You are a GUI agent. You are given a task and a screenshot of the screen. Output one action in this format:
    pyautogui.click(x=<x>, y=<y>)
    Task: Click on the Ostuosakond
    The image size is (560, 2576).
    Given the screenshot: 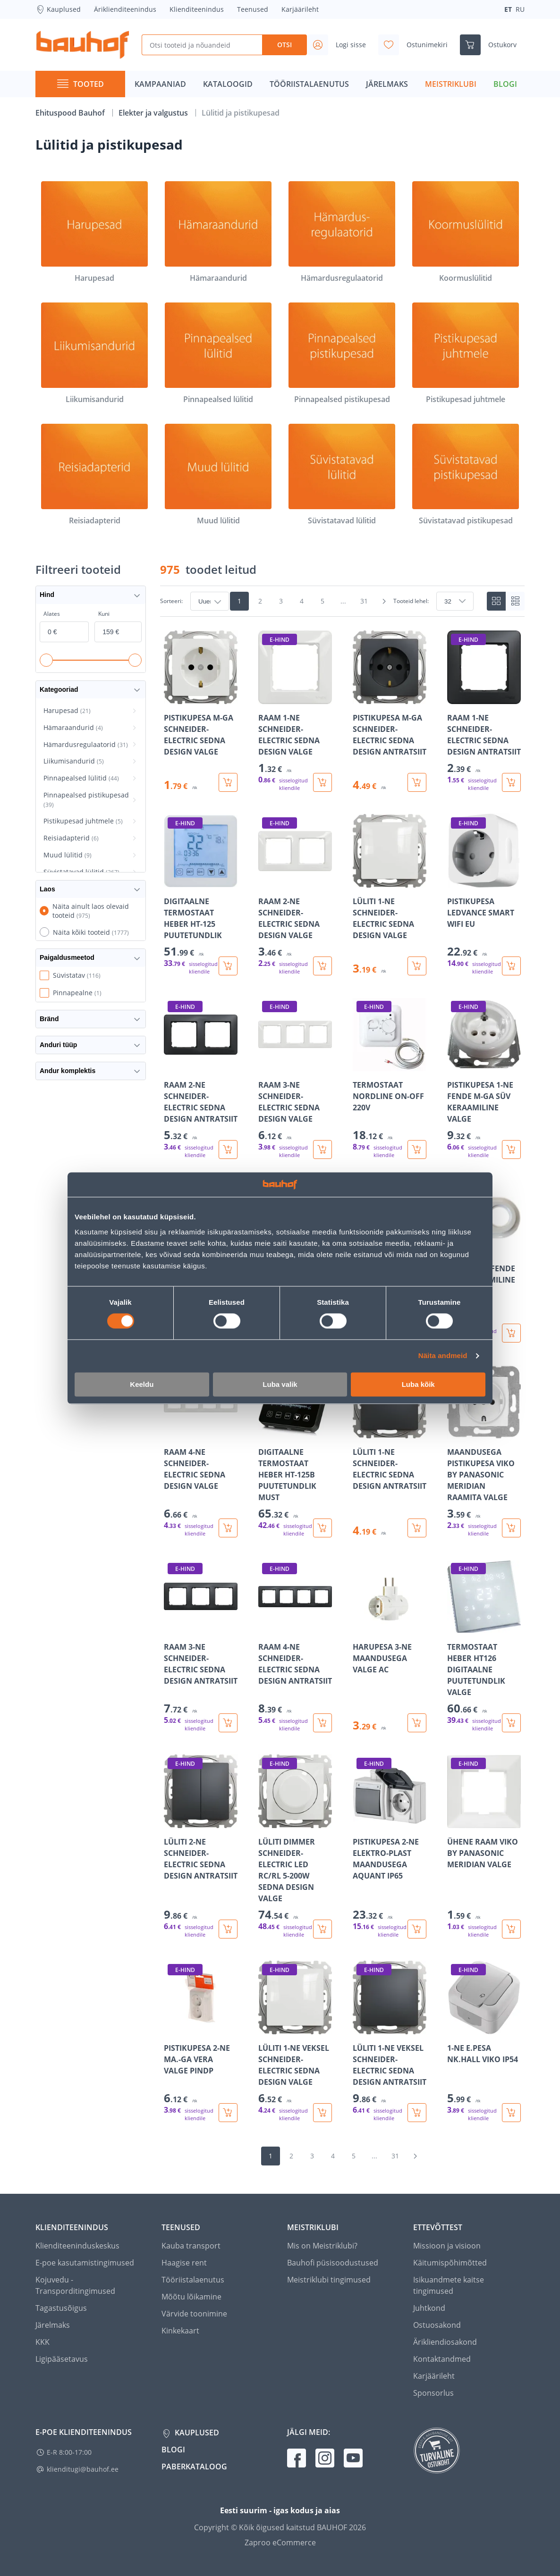 What is the action you would take?
    pyautogui.click(x=437, y=2325)
    